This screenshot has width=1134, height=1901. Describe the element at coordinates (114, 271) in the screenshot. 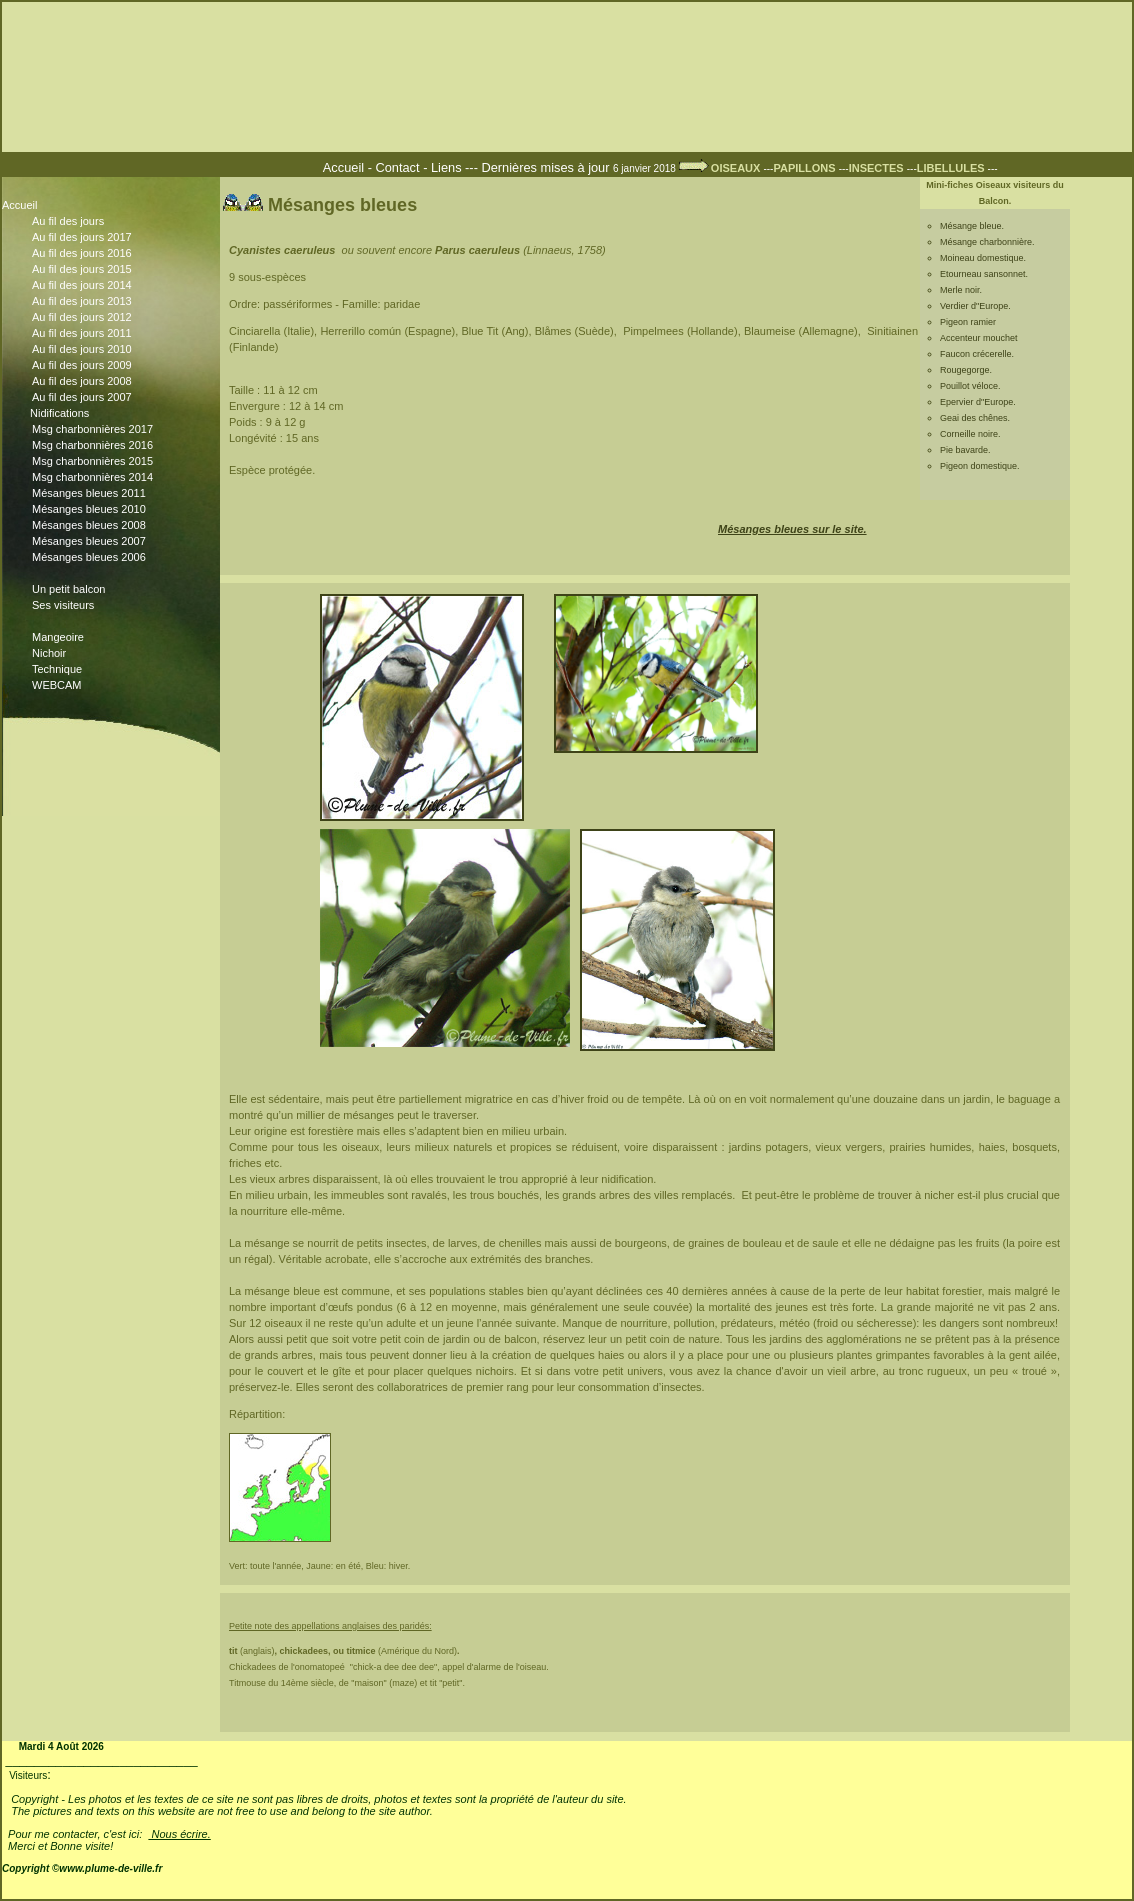

I see `Au fil des jours 2015` at that location.